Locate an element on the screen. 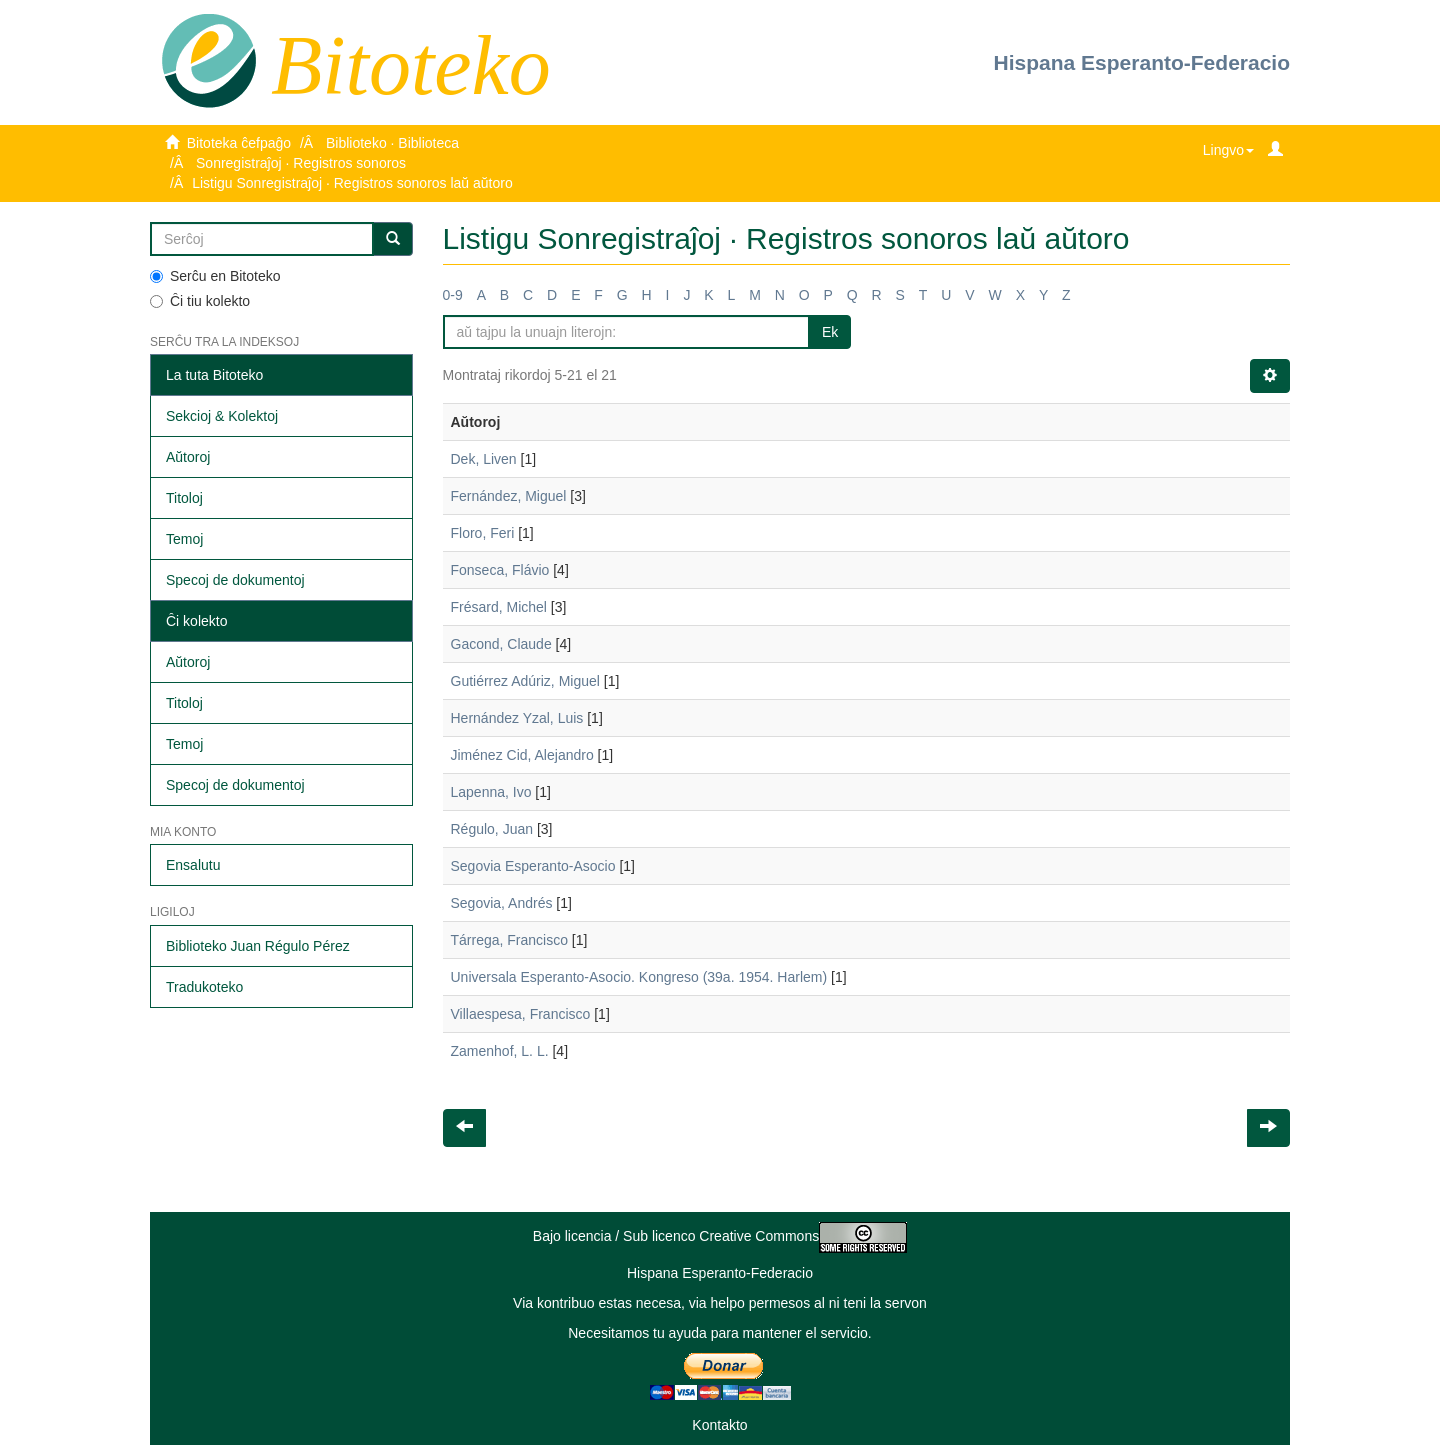 The height and width of the screenshot is (1455, 1440). Ensalutu is located at coordinates (193, 865).